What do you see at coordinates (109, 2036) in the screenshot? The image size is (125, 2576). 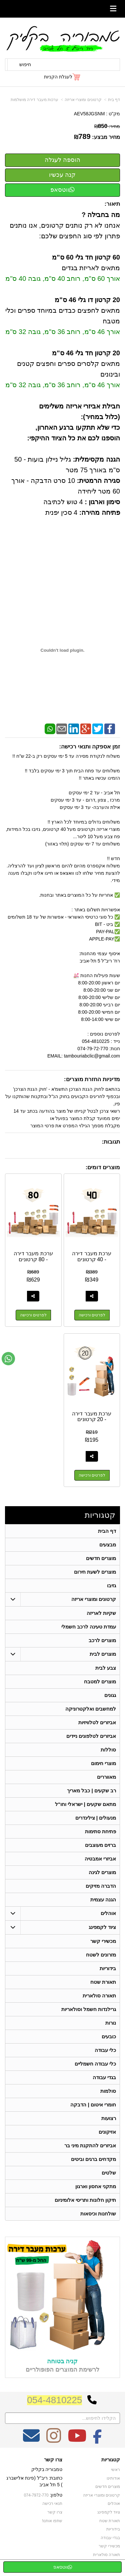 I see `כובעים [menuitem]` at bounding box center [109, 2036].